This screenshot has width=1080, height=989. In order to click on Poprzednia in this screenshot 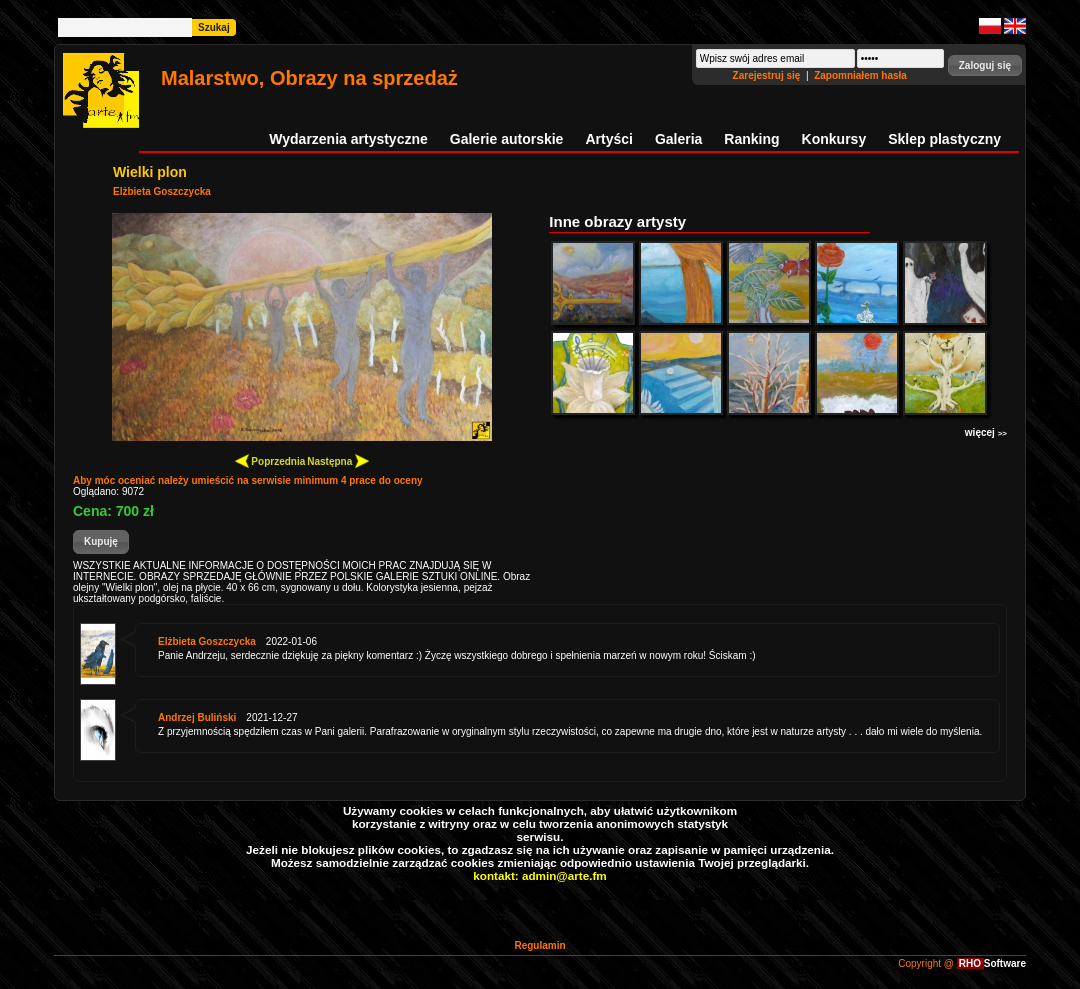, I will do `click(270, 460)`.